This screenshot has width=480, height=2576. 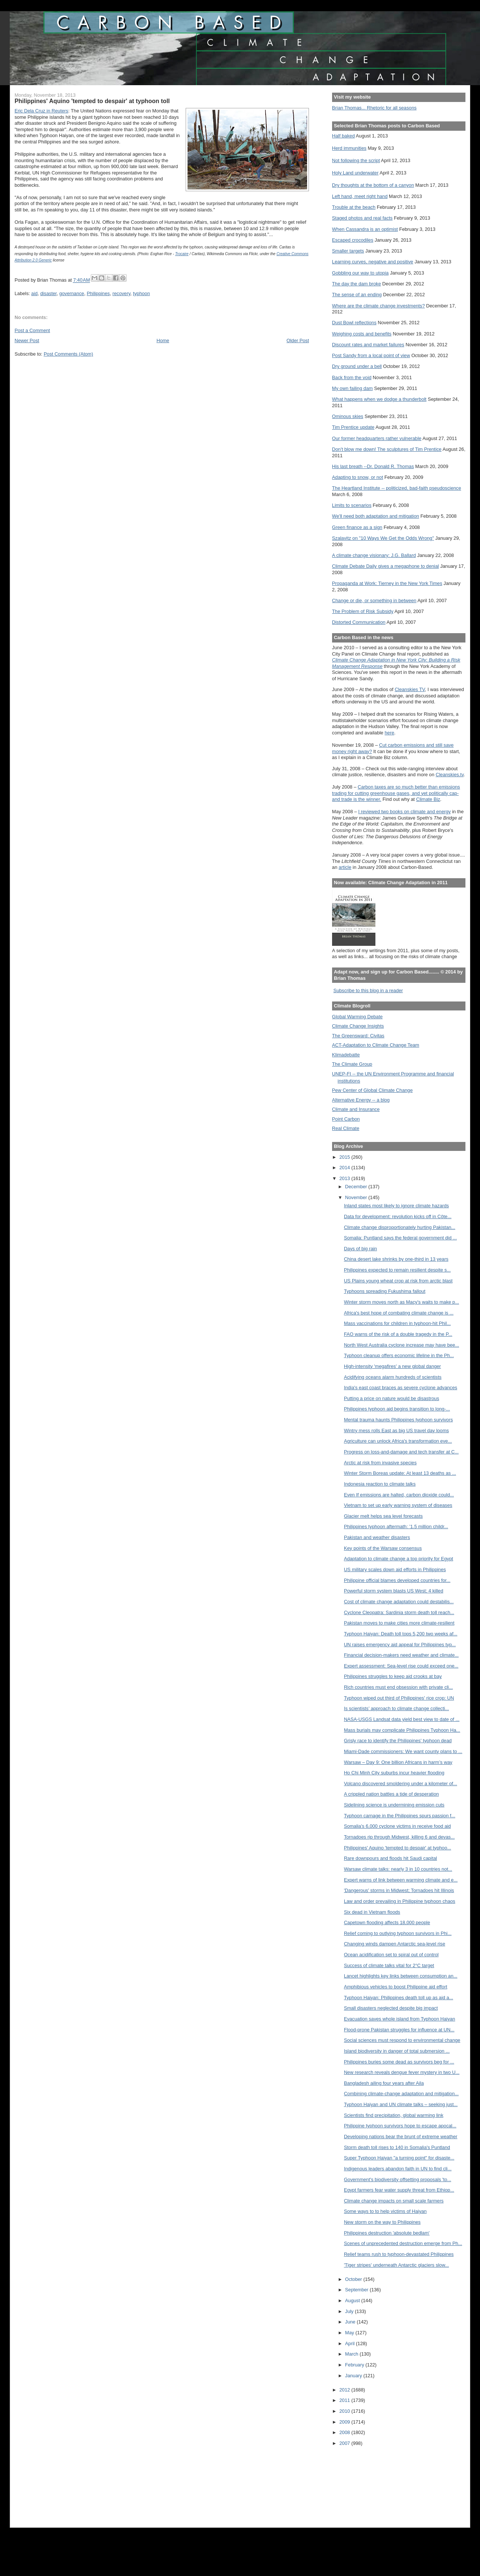 What do you see at coordinates (396, 1987) in the screenshot?
I see `Amphibious vehicles to boost Philippine aid effort` at bounding box center [396, 1987].